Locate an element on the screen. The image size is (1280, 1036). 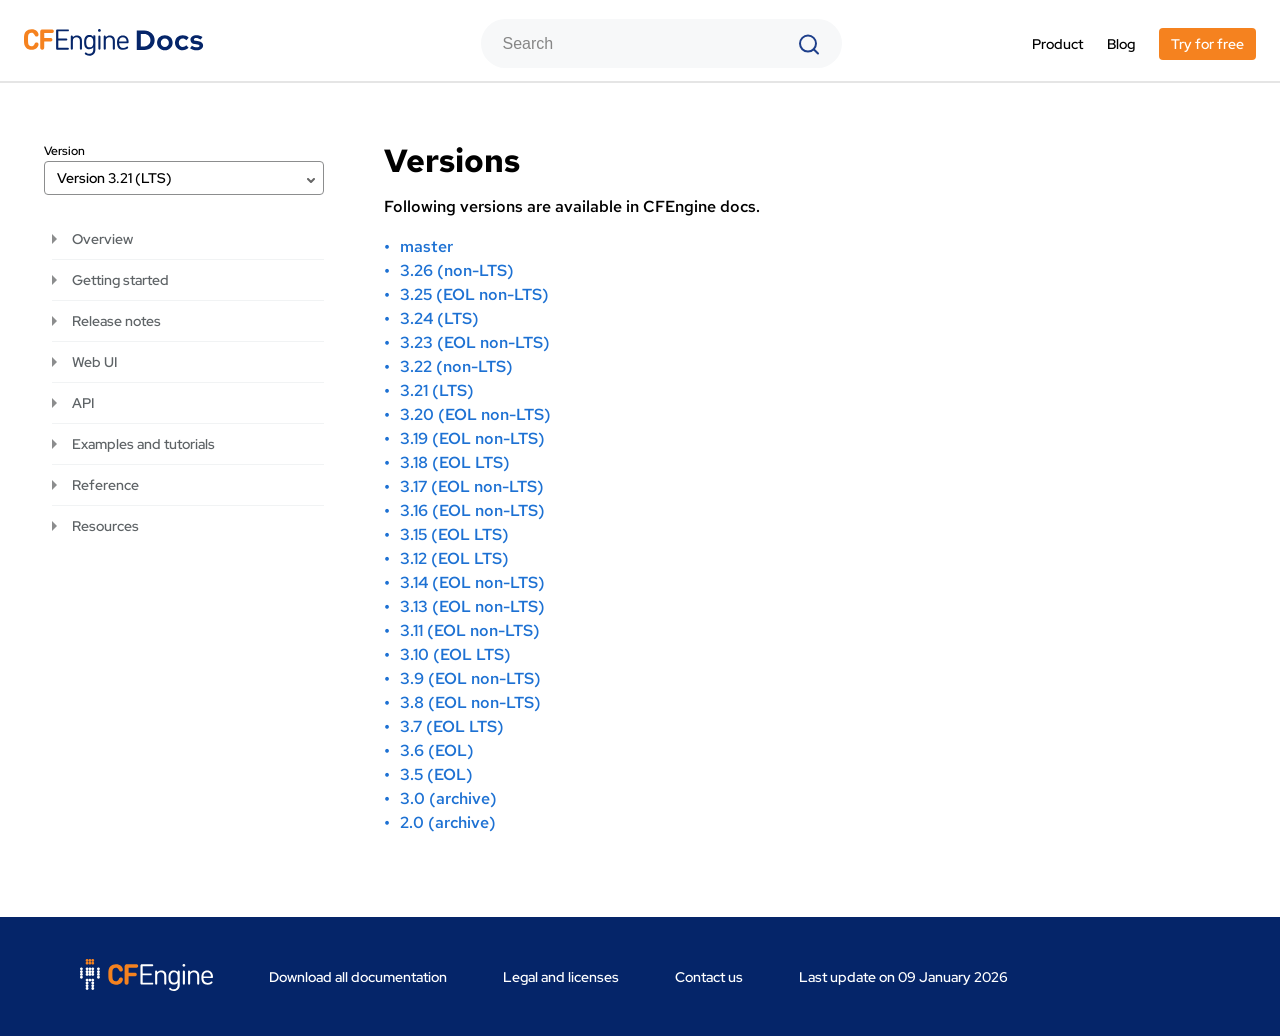
Try for free is located at coordinates (1207, 44).